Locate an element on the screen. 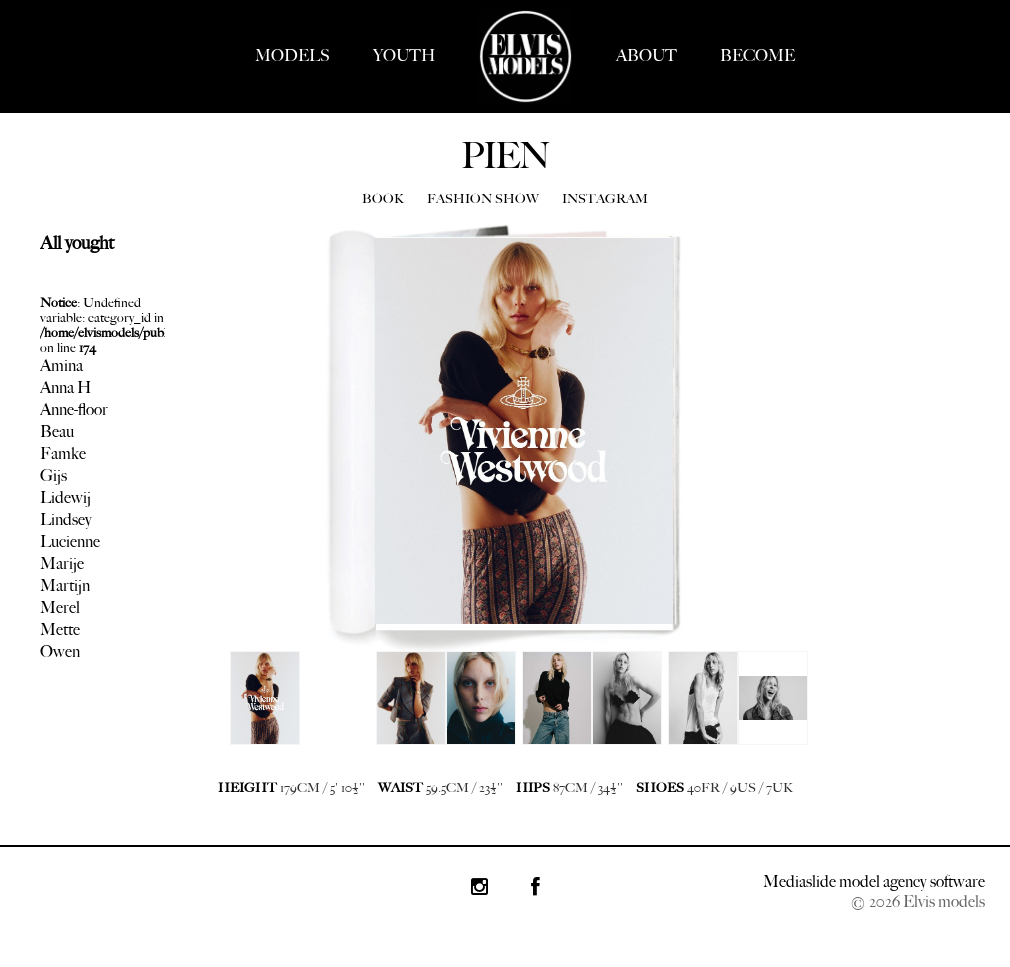 The image size is (1010, 967). Anna H is located at coordinates (65, 387).